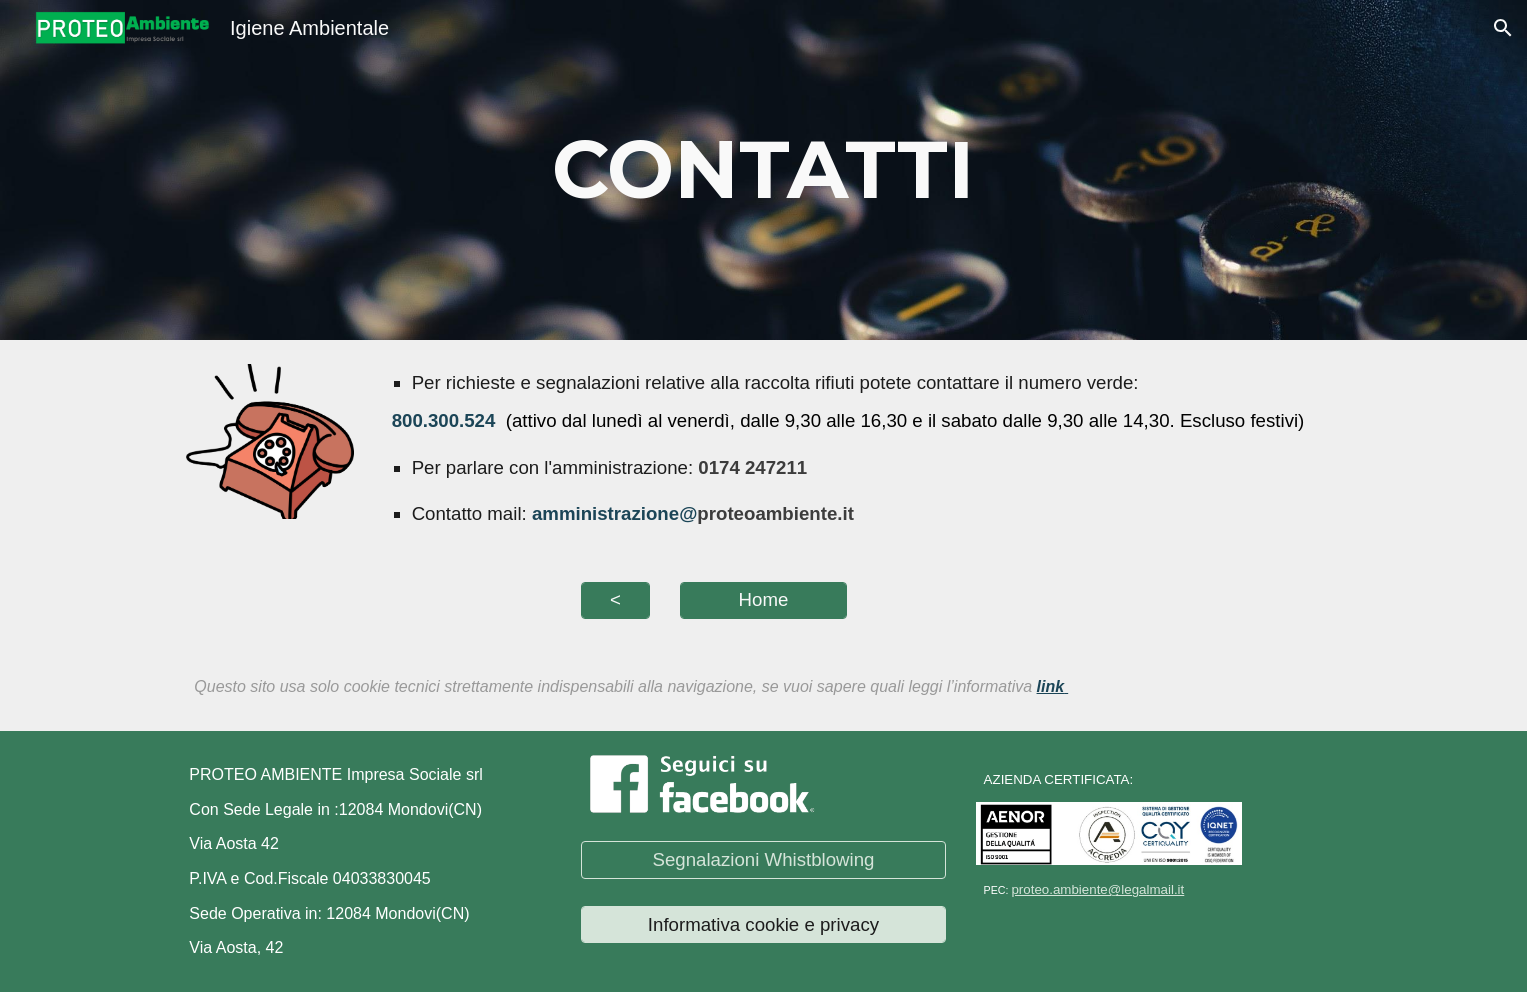  Describe the element at coordinates (763, 924) in the screenshot. I see `[Informativa cookie e privacy]` at that location.